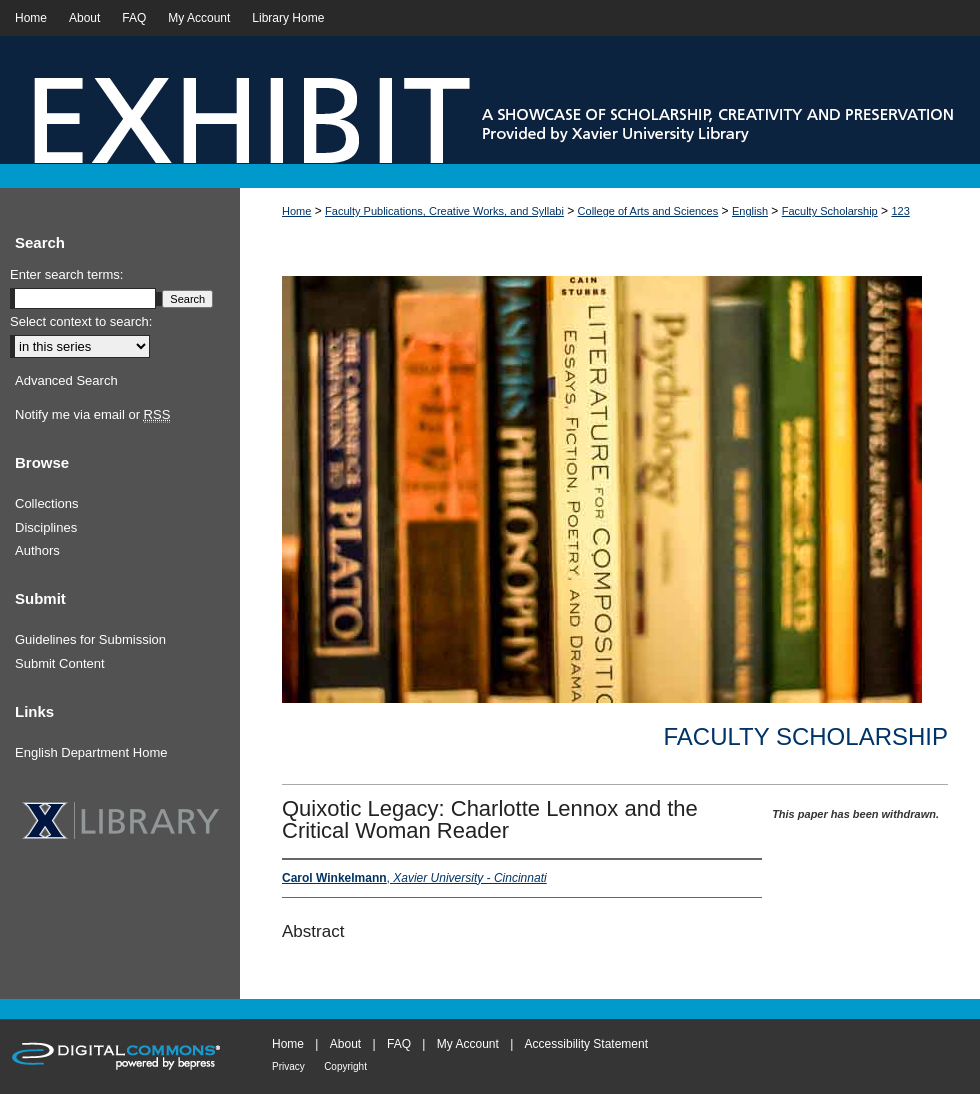  I want to click on Faculty Publications, Creative Works, and Syllabi, so click(444, 211).